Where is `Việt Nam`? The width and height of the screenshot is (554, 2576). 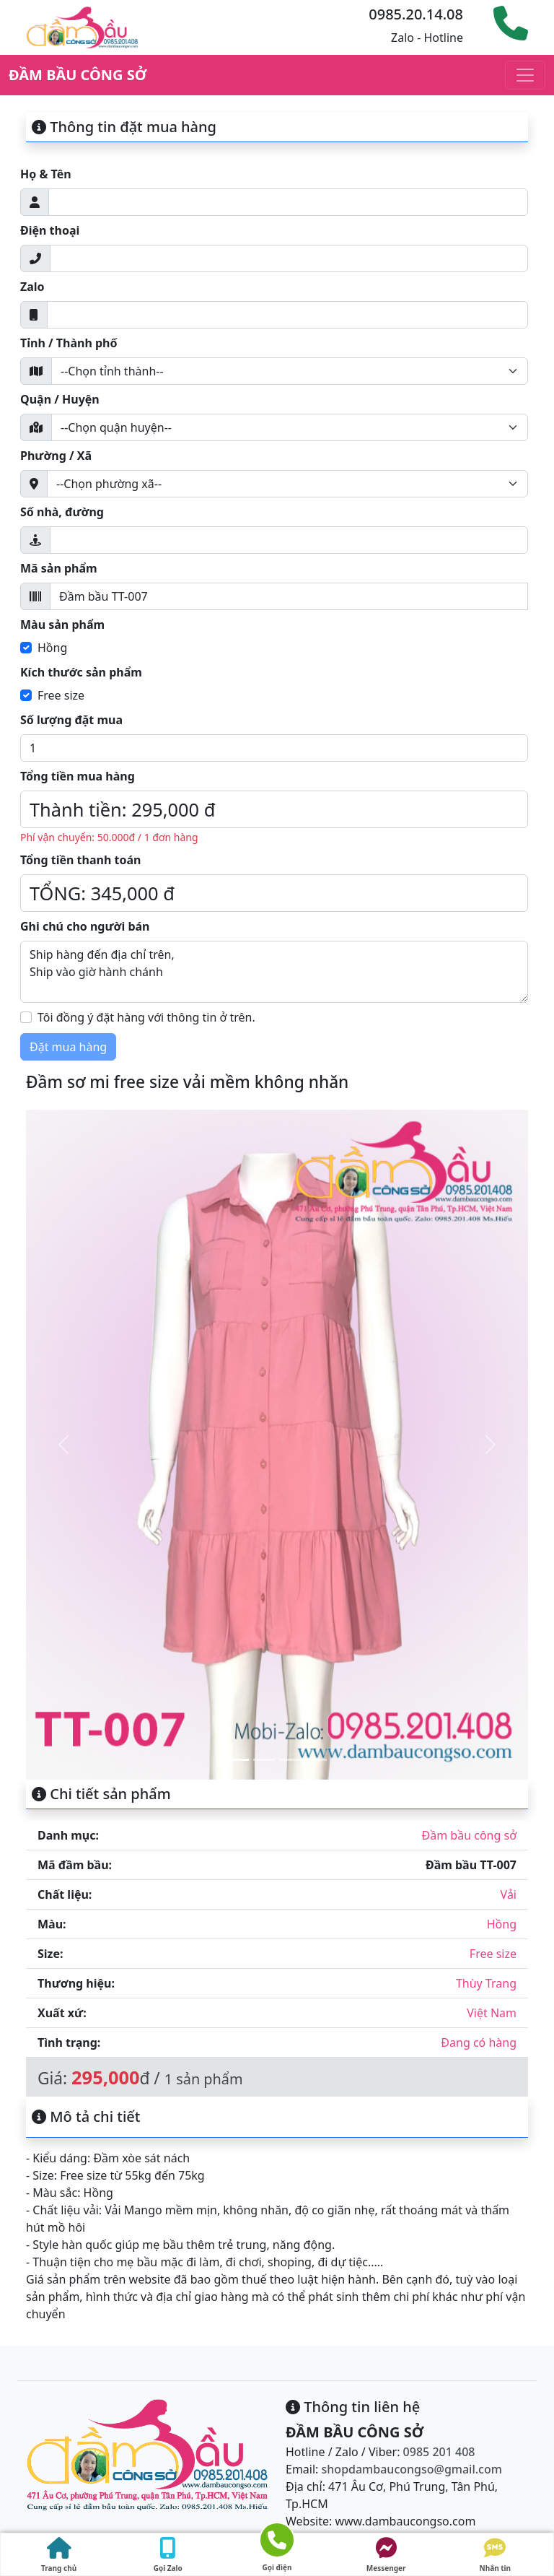 Việt Nam is located at coordinates (491, 2013).